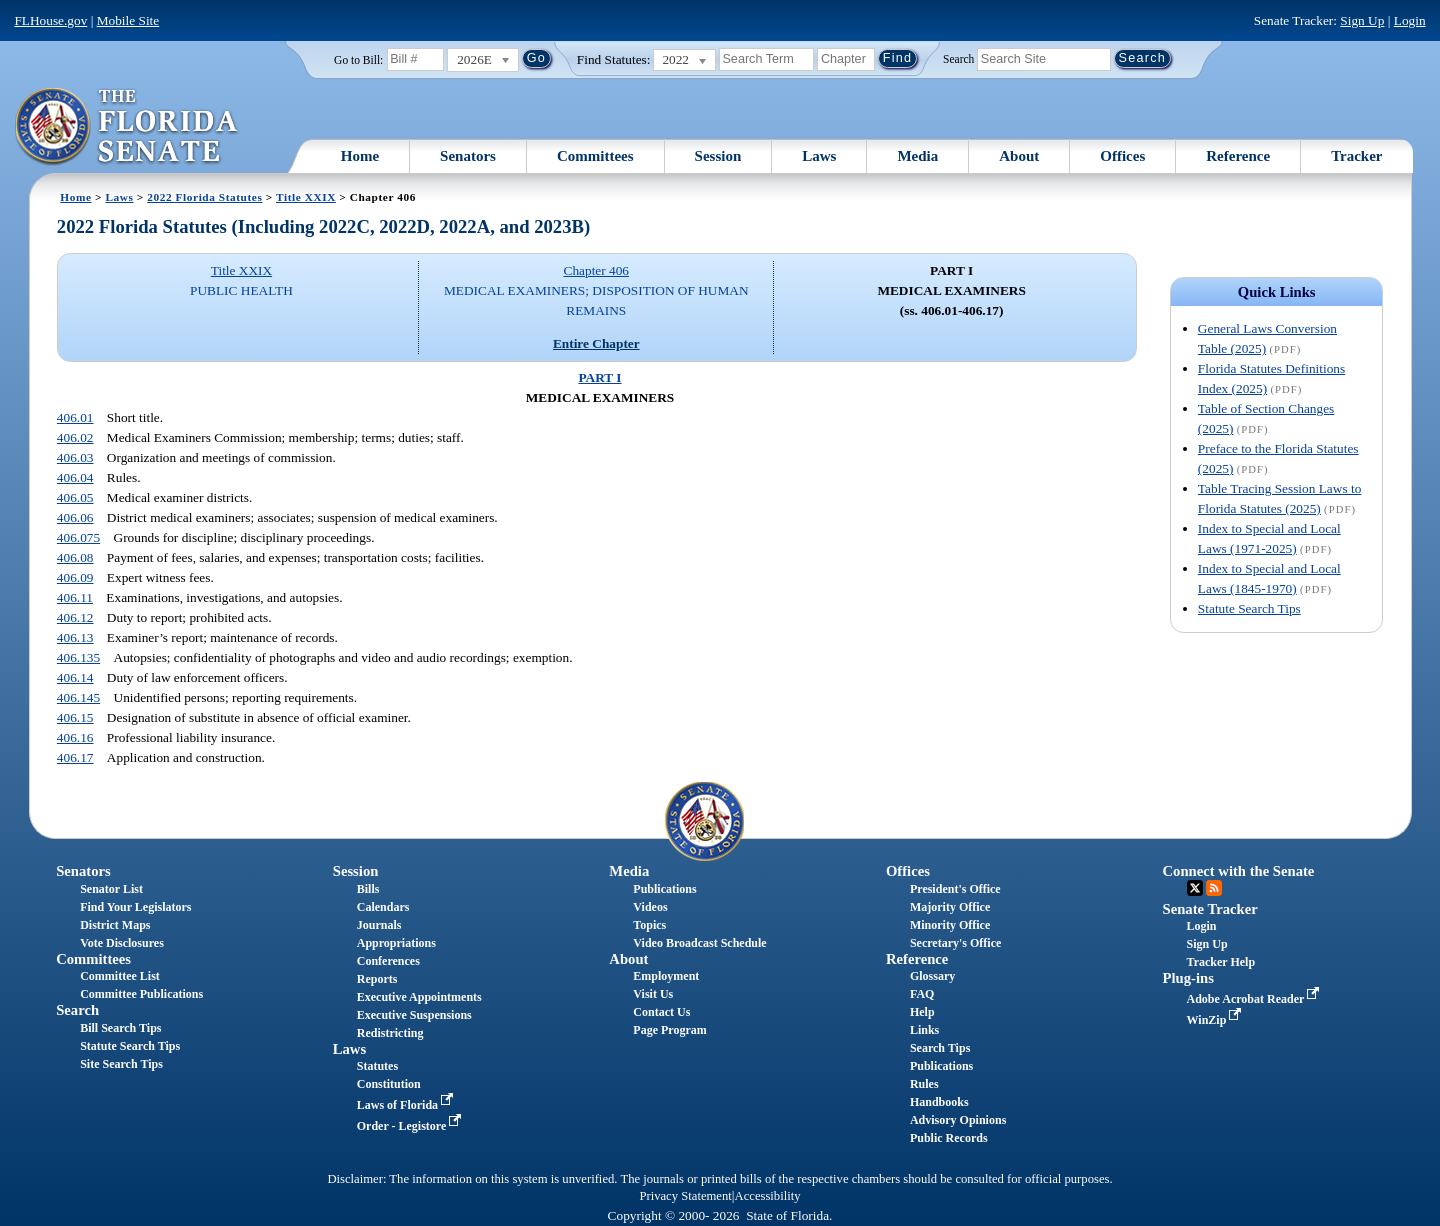  I want to click on Constitution, so click(389, 1084).